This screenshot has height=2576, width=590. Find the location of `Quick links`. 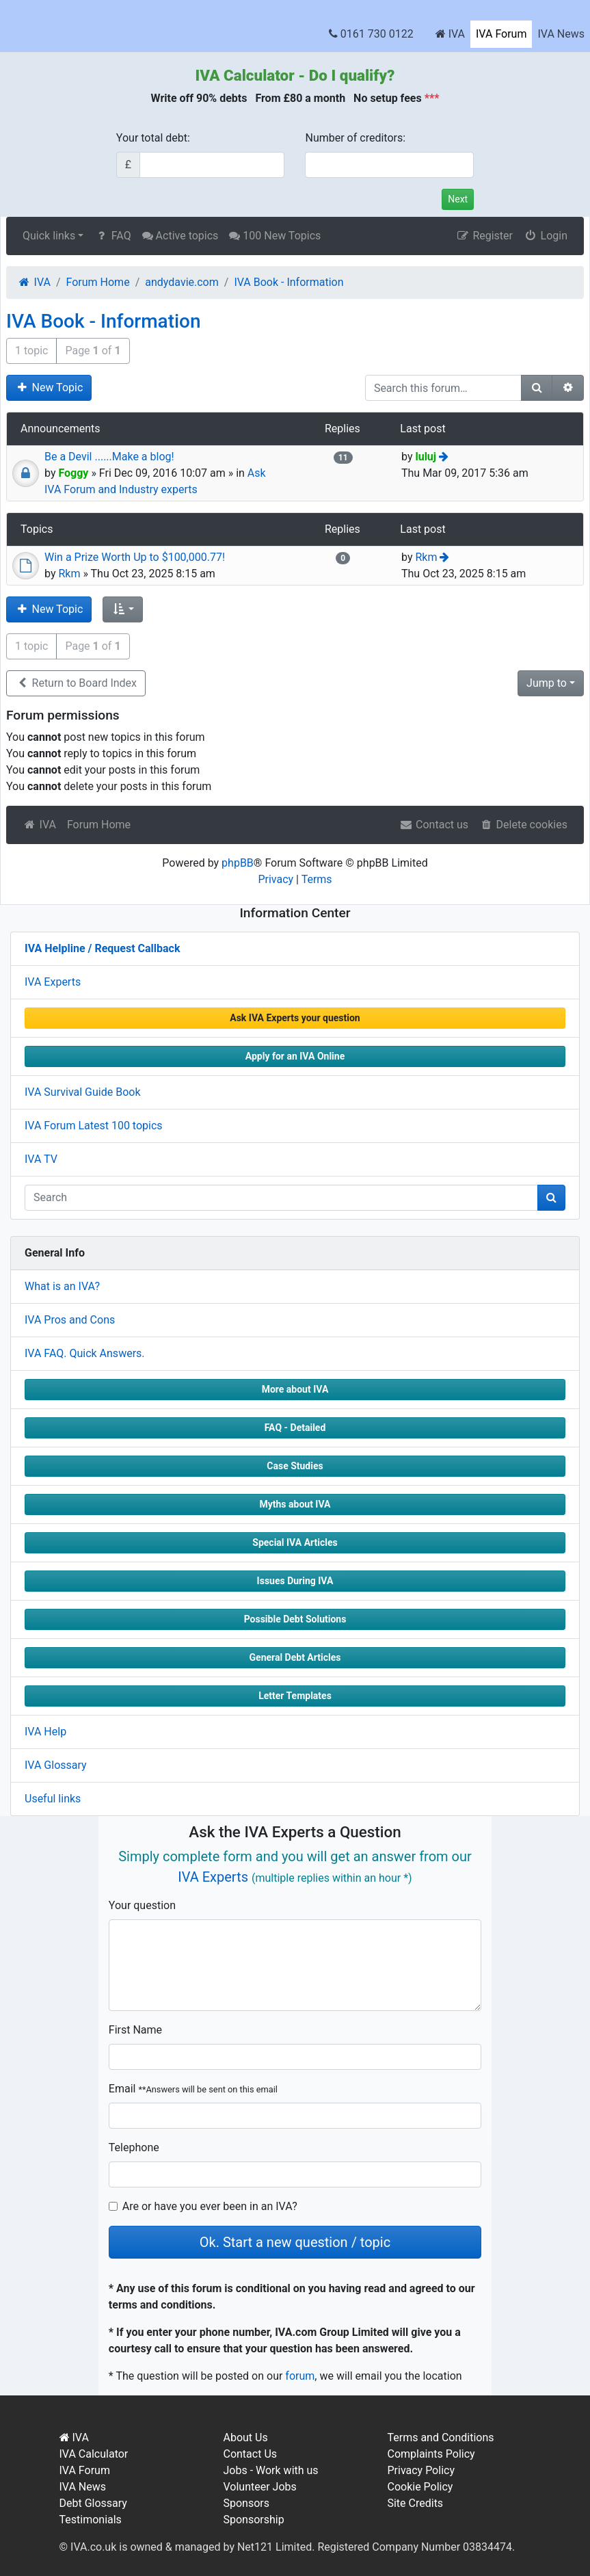

Quick links is located at coordinates (49, 235).